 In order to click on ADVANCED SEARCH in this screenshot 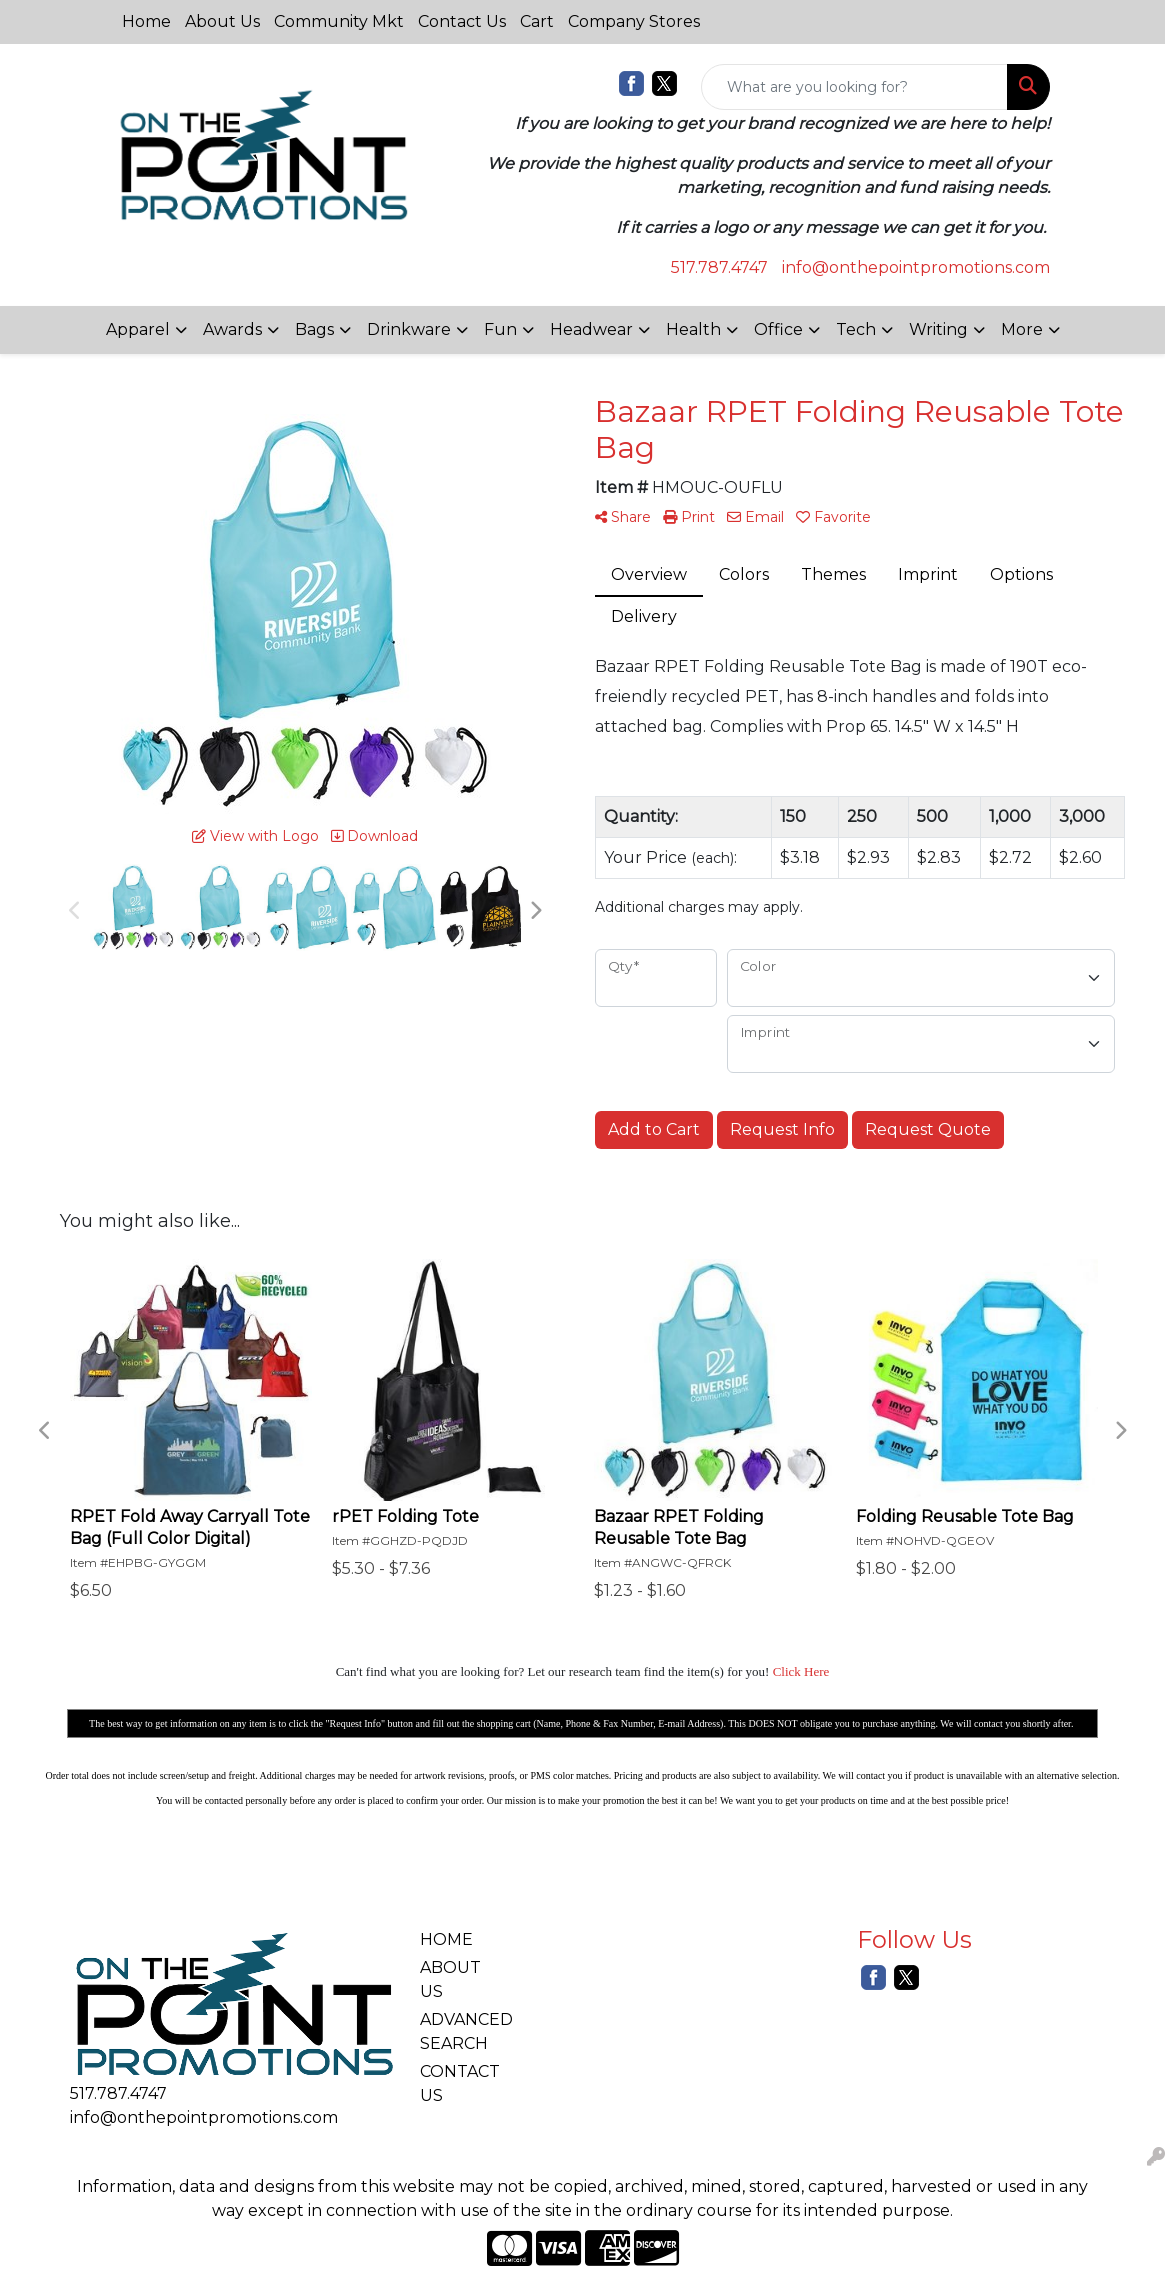, I will do `click(462, 2031)`.